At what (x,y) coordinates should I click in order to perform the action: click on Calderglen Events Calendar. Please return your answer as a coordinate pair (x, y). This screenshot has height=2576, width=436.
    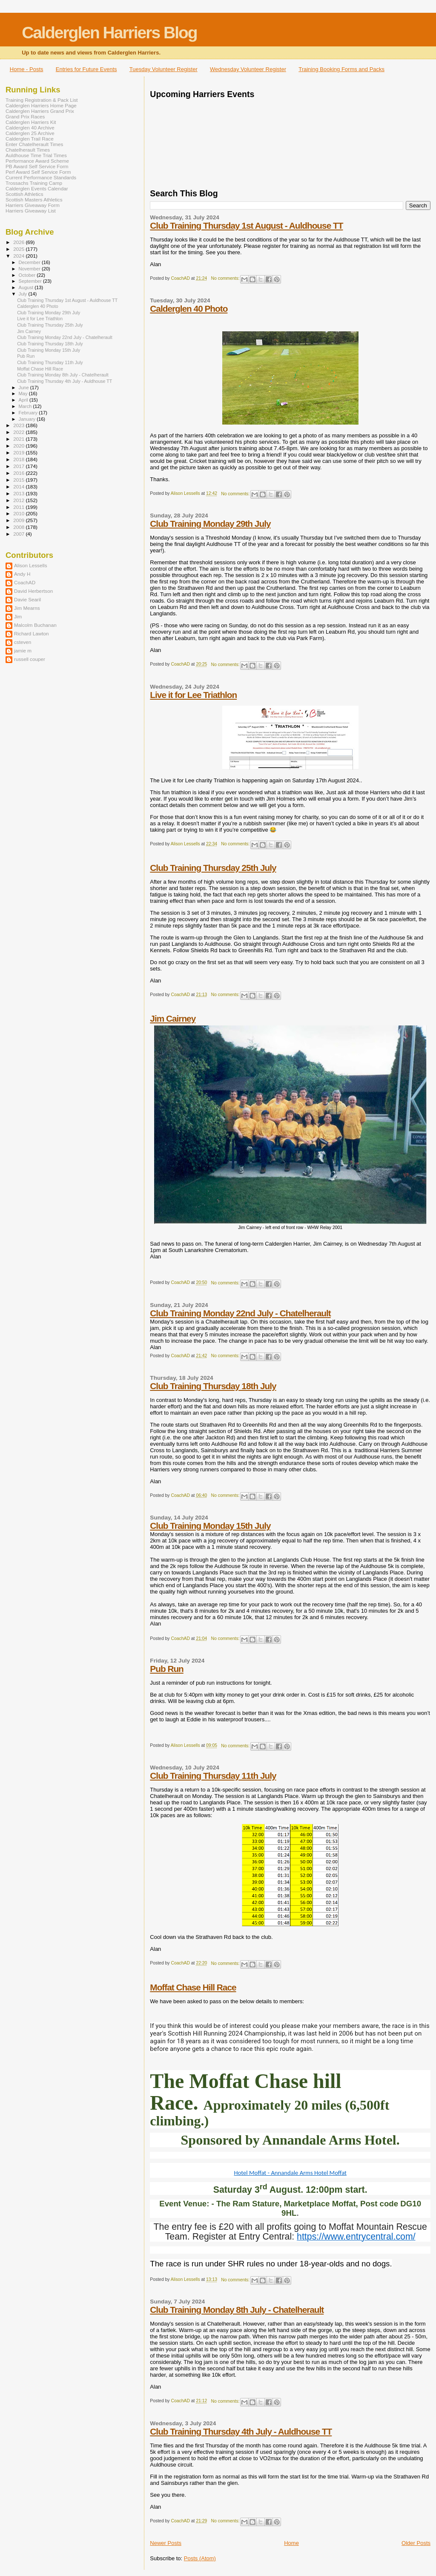
    Looking at the image, I should click on (37, 188).